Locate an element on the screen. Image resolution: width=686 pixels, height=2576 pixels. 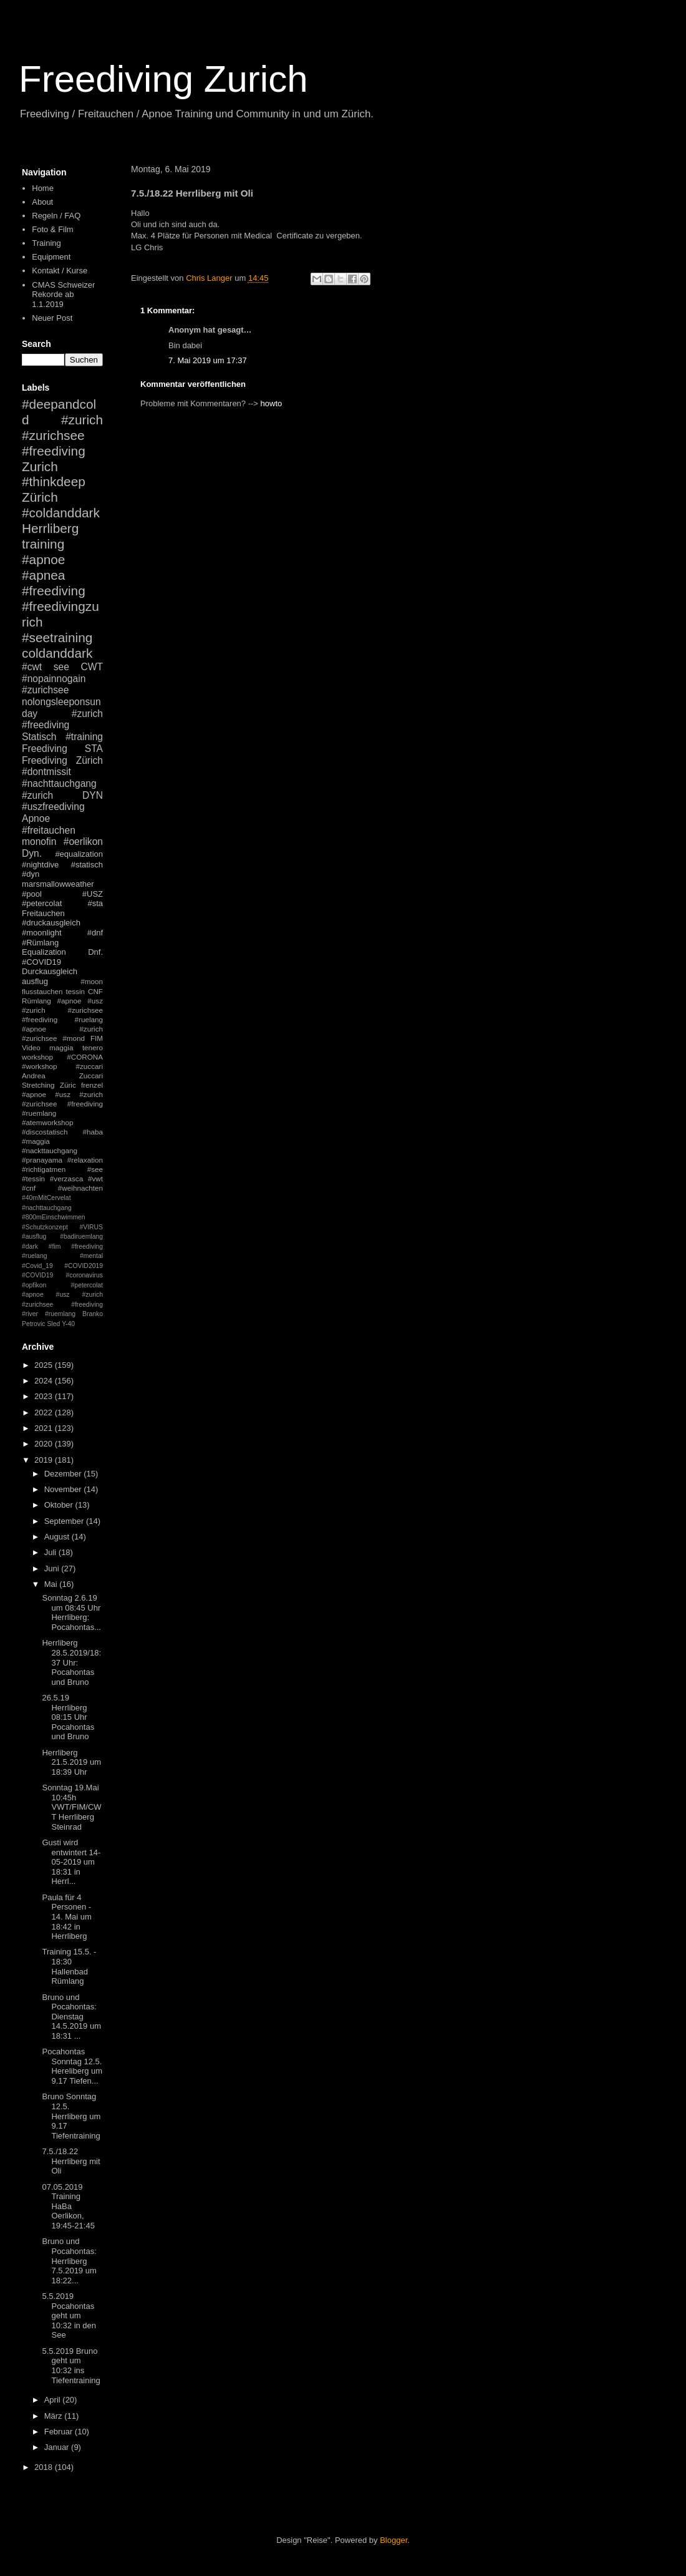
#pool is located at coordinates (32, 894).